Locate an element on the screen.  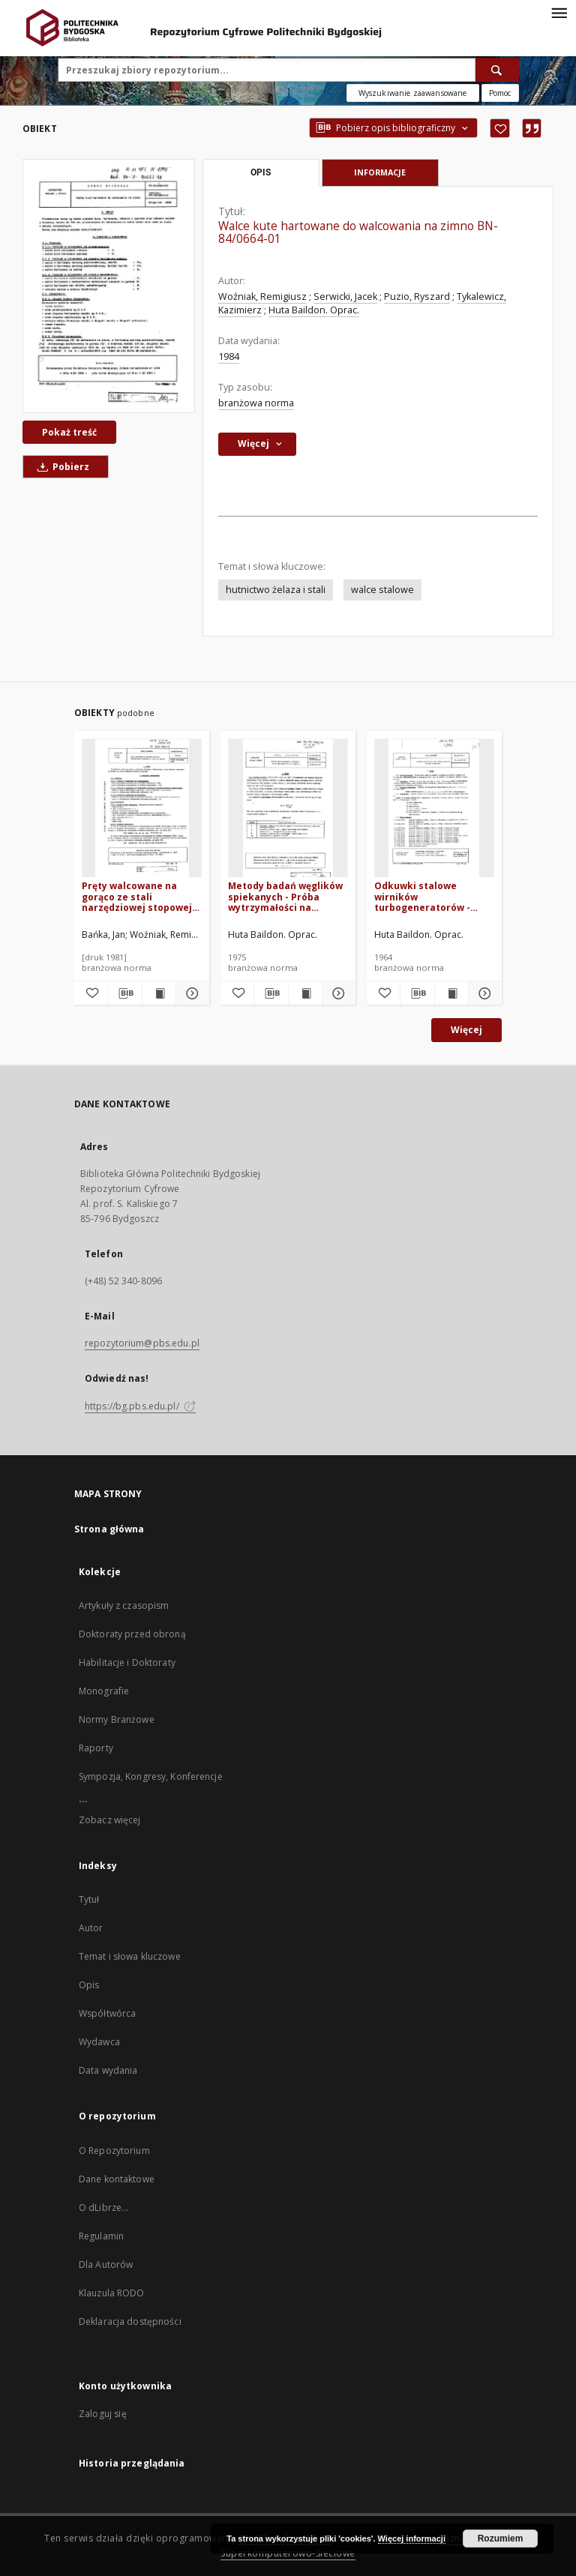
Zaloguj się is located at coordinates (103, 2413).